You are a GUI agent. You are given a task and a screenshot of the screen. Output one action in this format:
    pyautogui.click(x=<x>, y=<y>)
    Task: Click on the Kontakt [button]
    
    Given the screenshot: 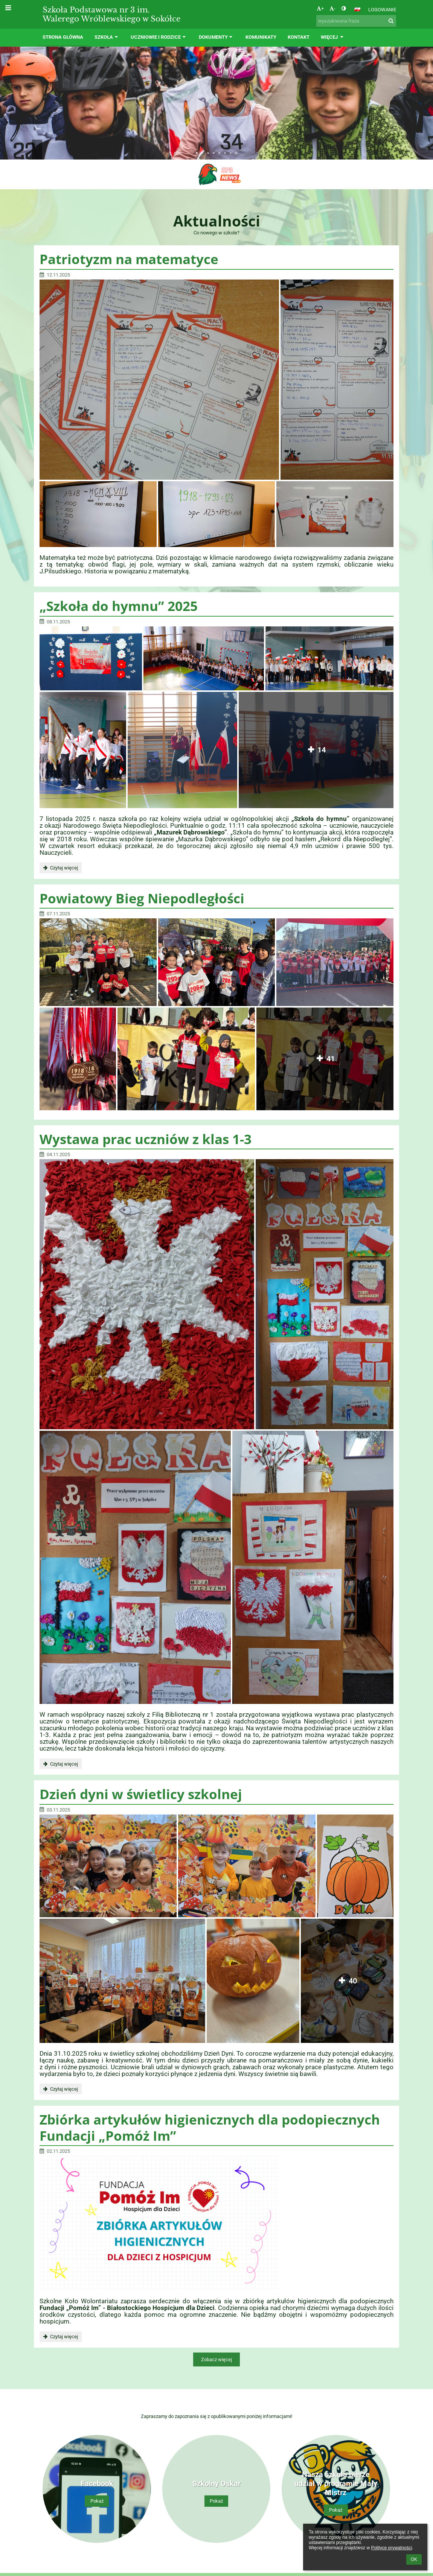 What is the action you would take?
    pyautogui.click(x=299, y=37)
    